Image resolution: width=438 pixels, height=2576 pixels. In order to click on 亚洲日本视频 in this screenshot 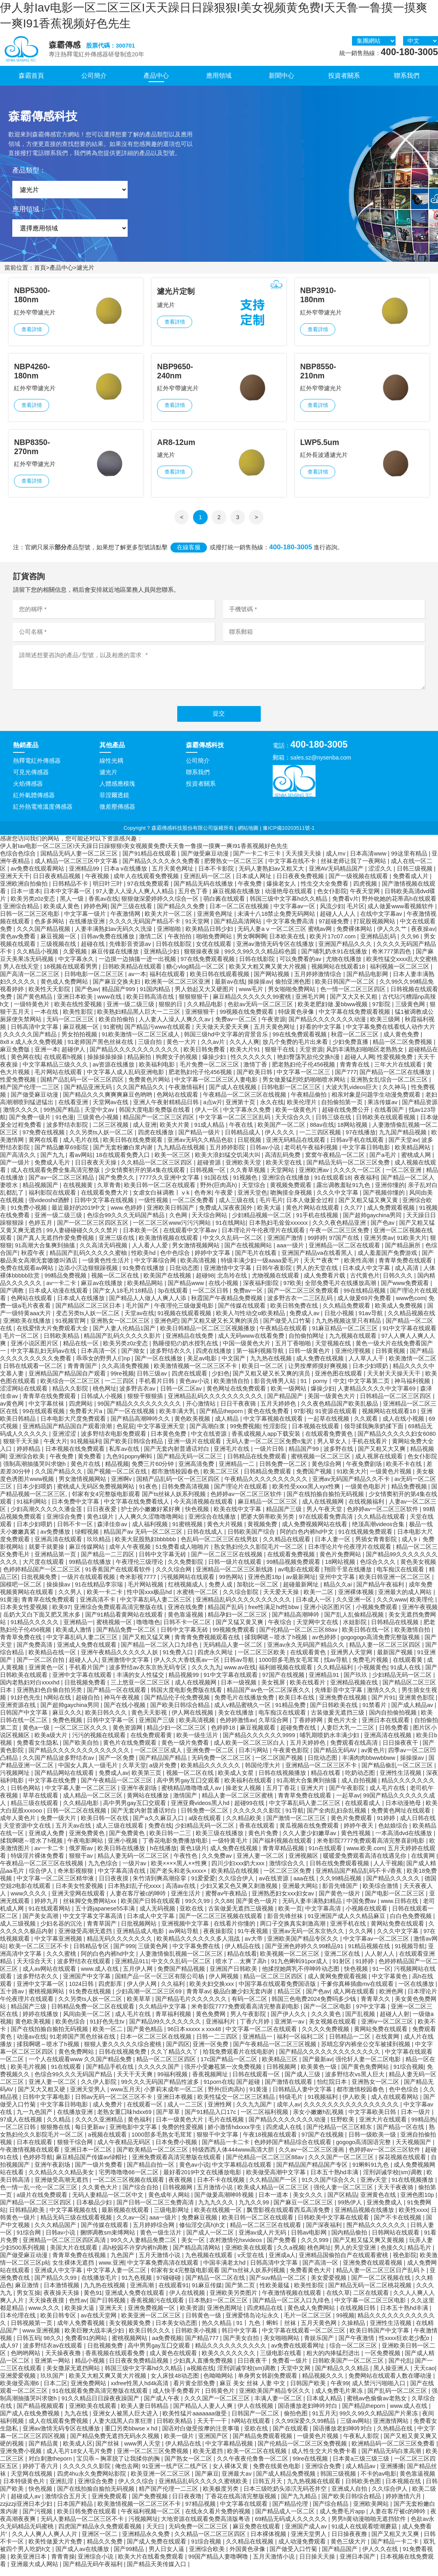, I will do `click(175, 2105)`.